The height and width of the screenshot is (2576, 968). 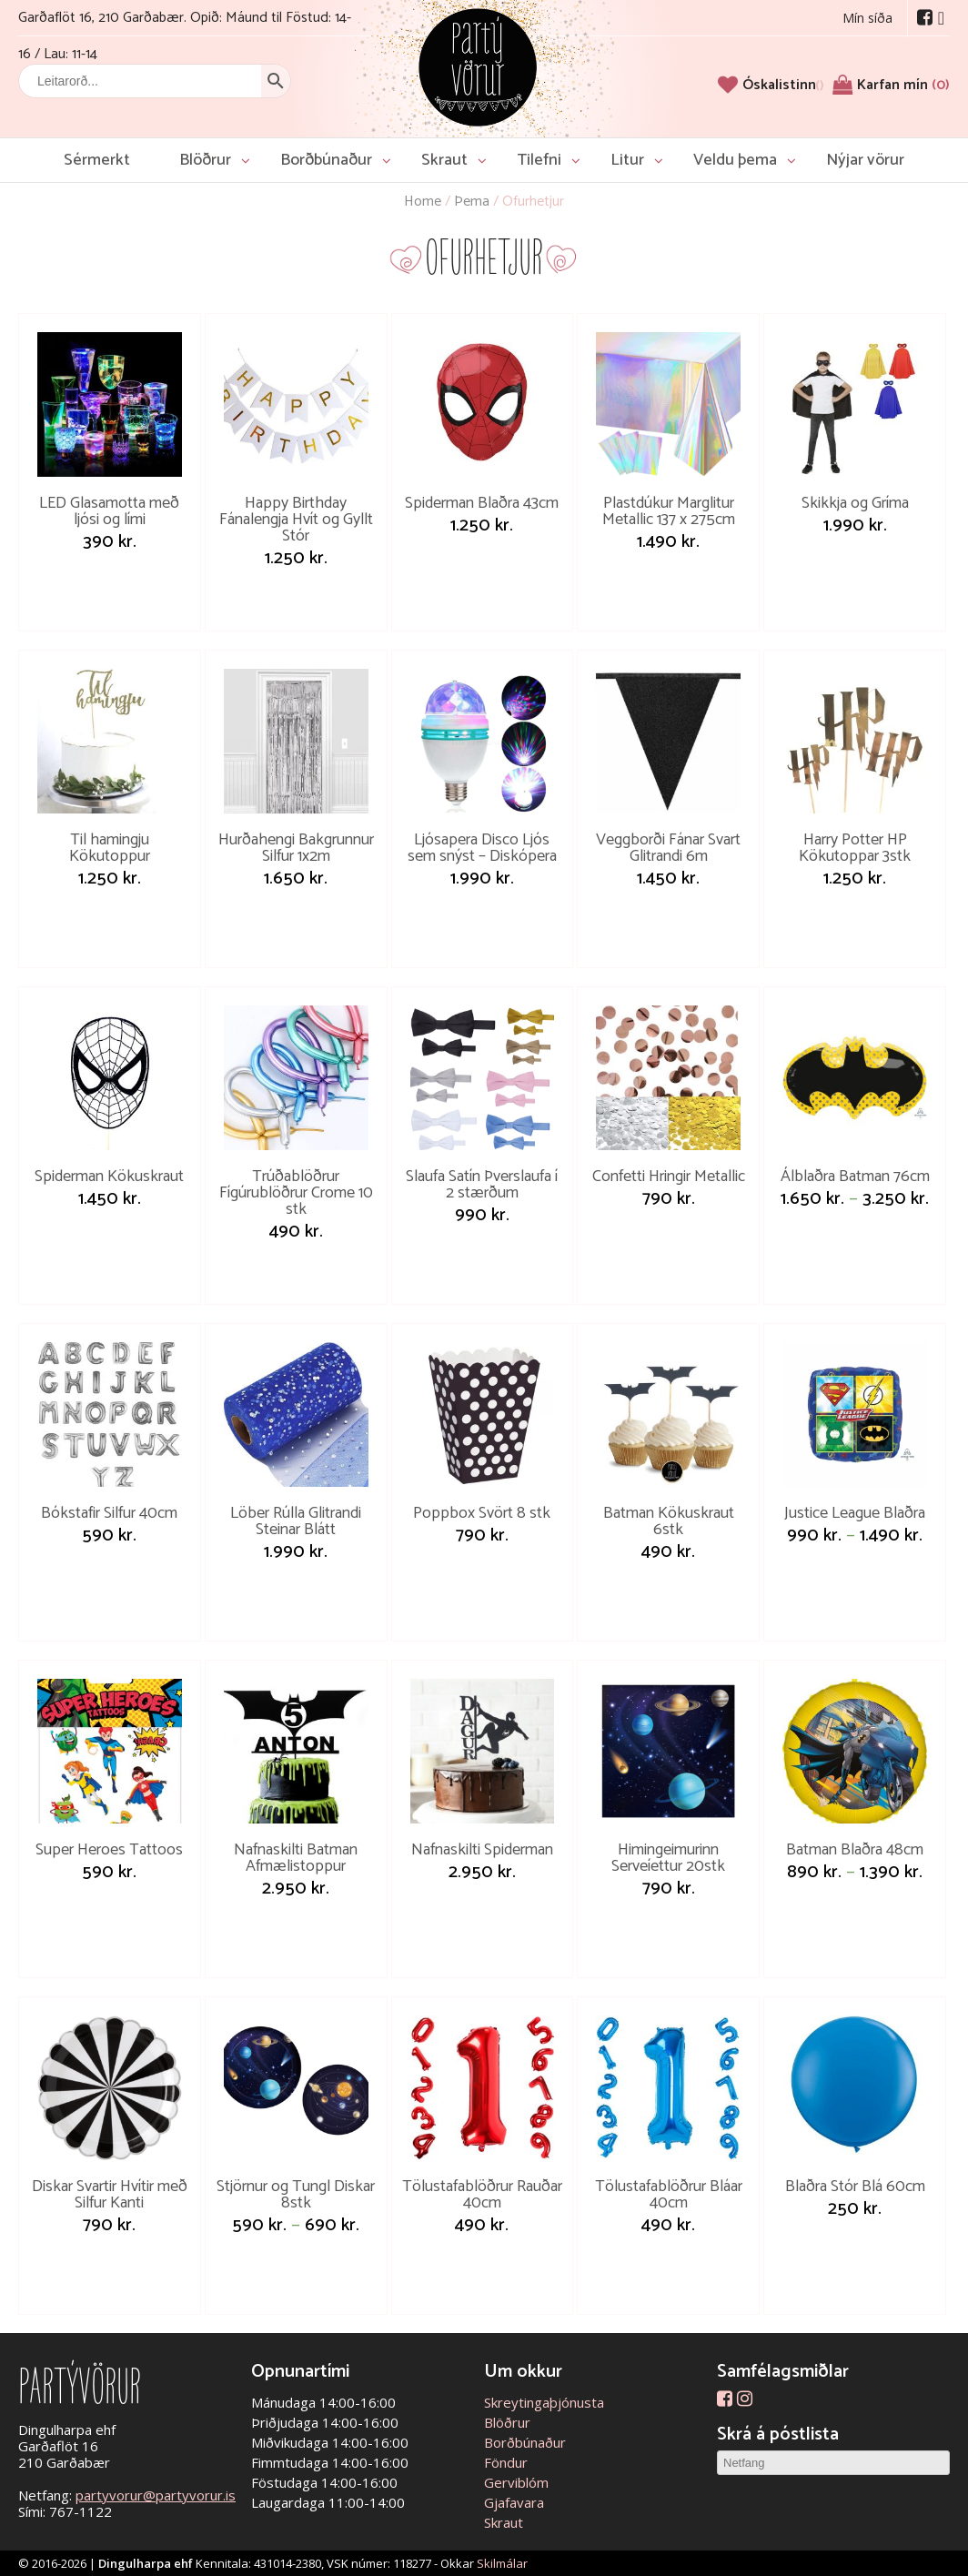 I want to click on [Óskalistinn], so click(x=782, y=85).